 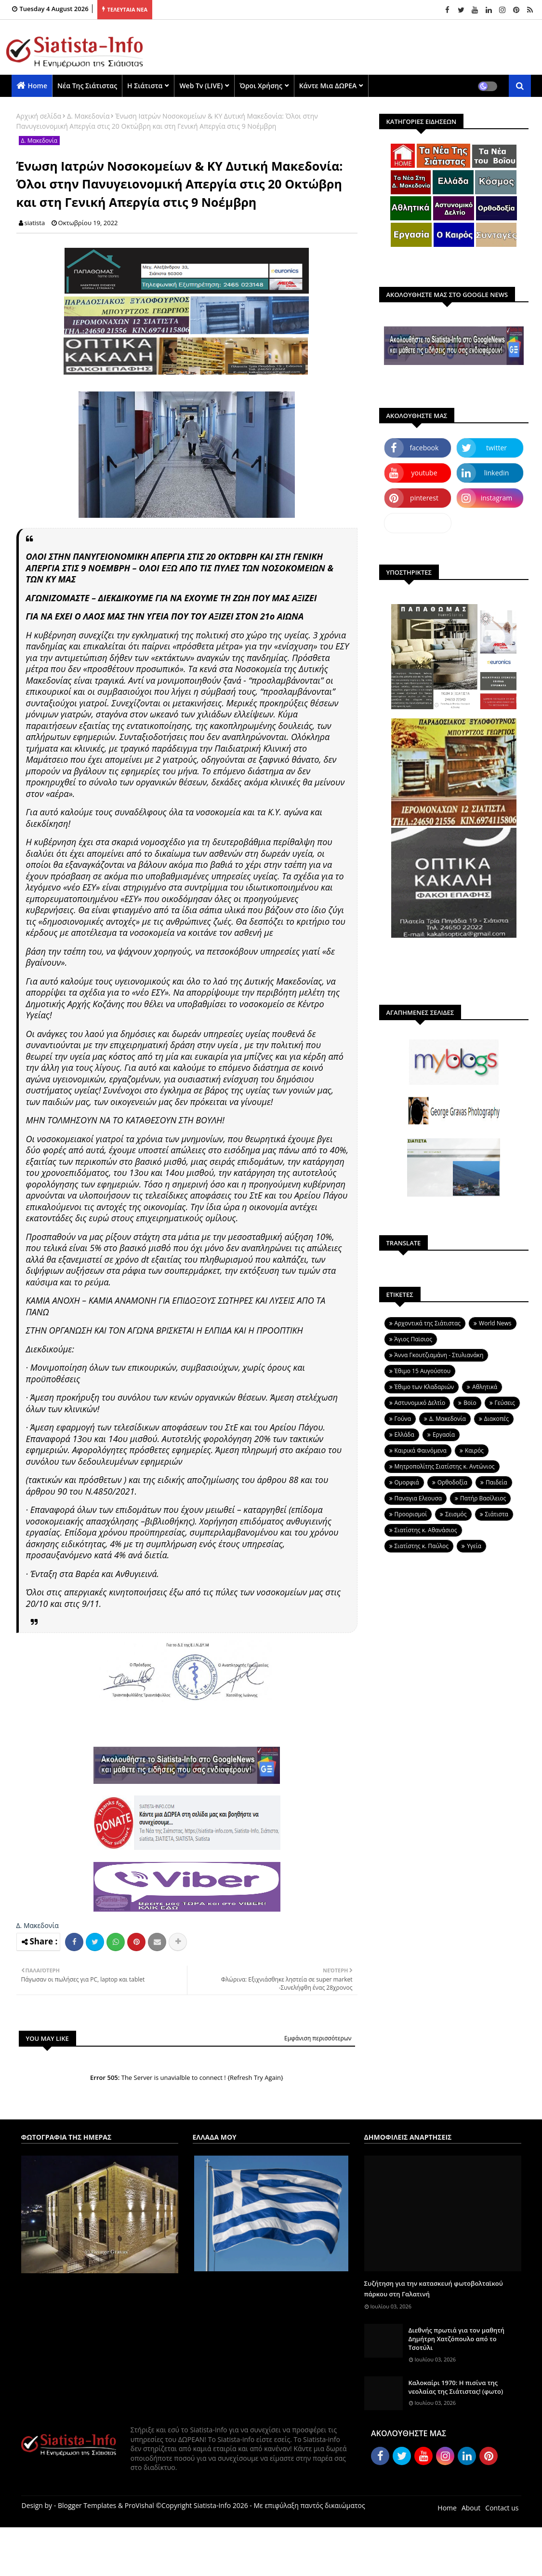 What do you see at coordinates (474, 1546) in the screenshot?
I see `Υγεία` at bounding box center [474, 1546].